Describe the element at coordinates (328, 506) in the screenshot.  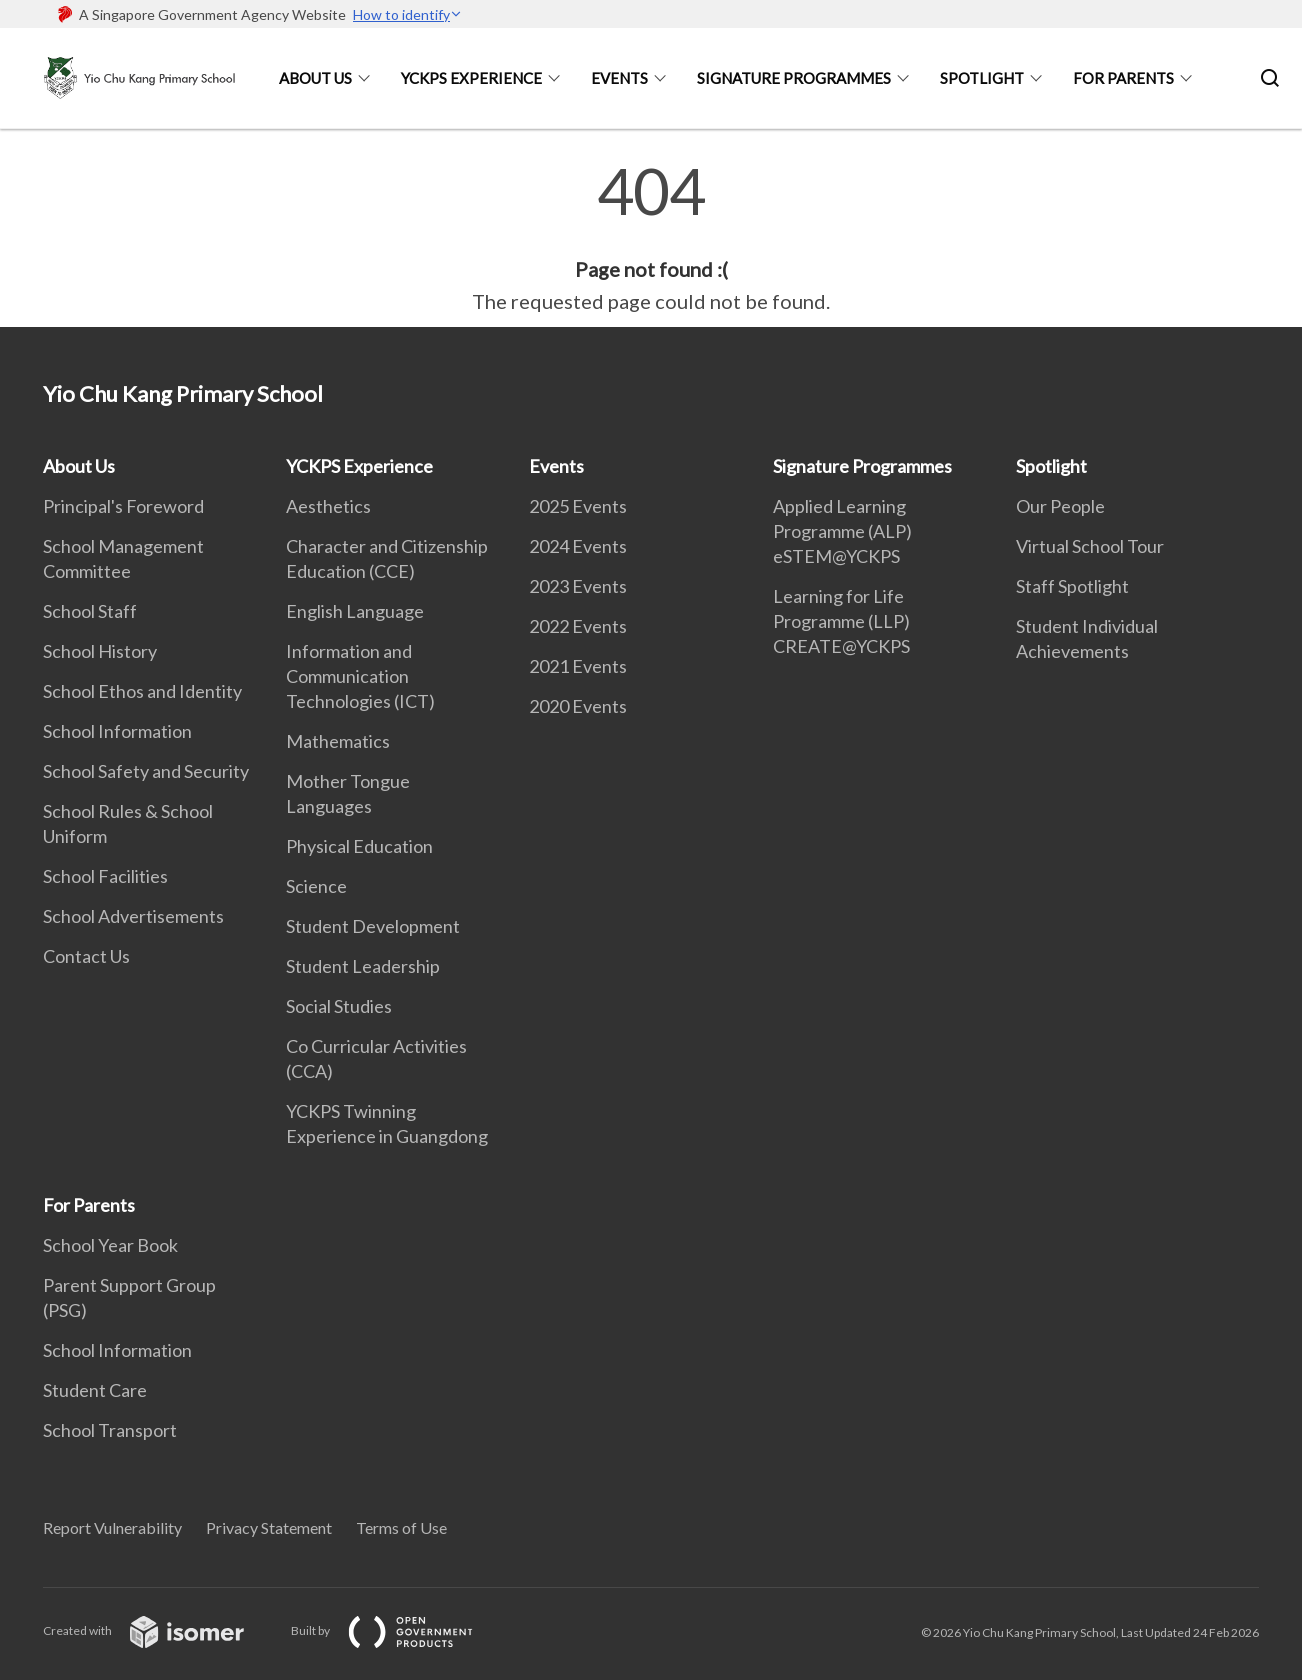
I see `Aesthetics` at that location.